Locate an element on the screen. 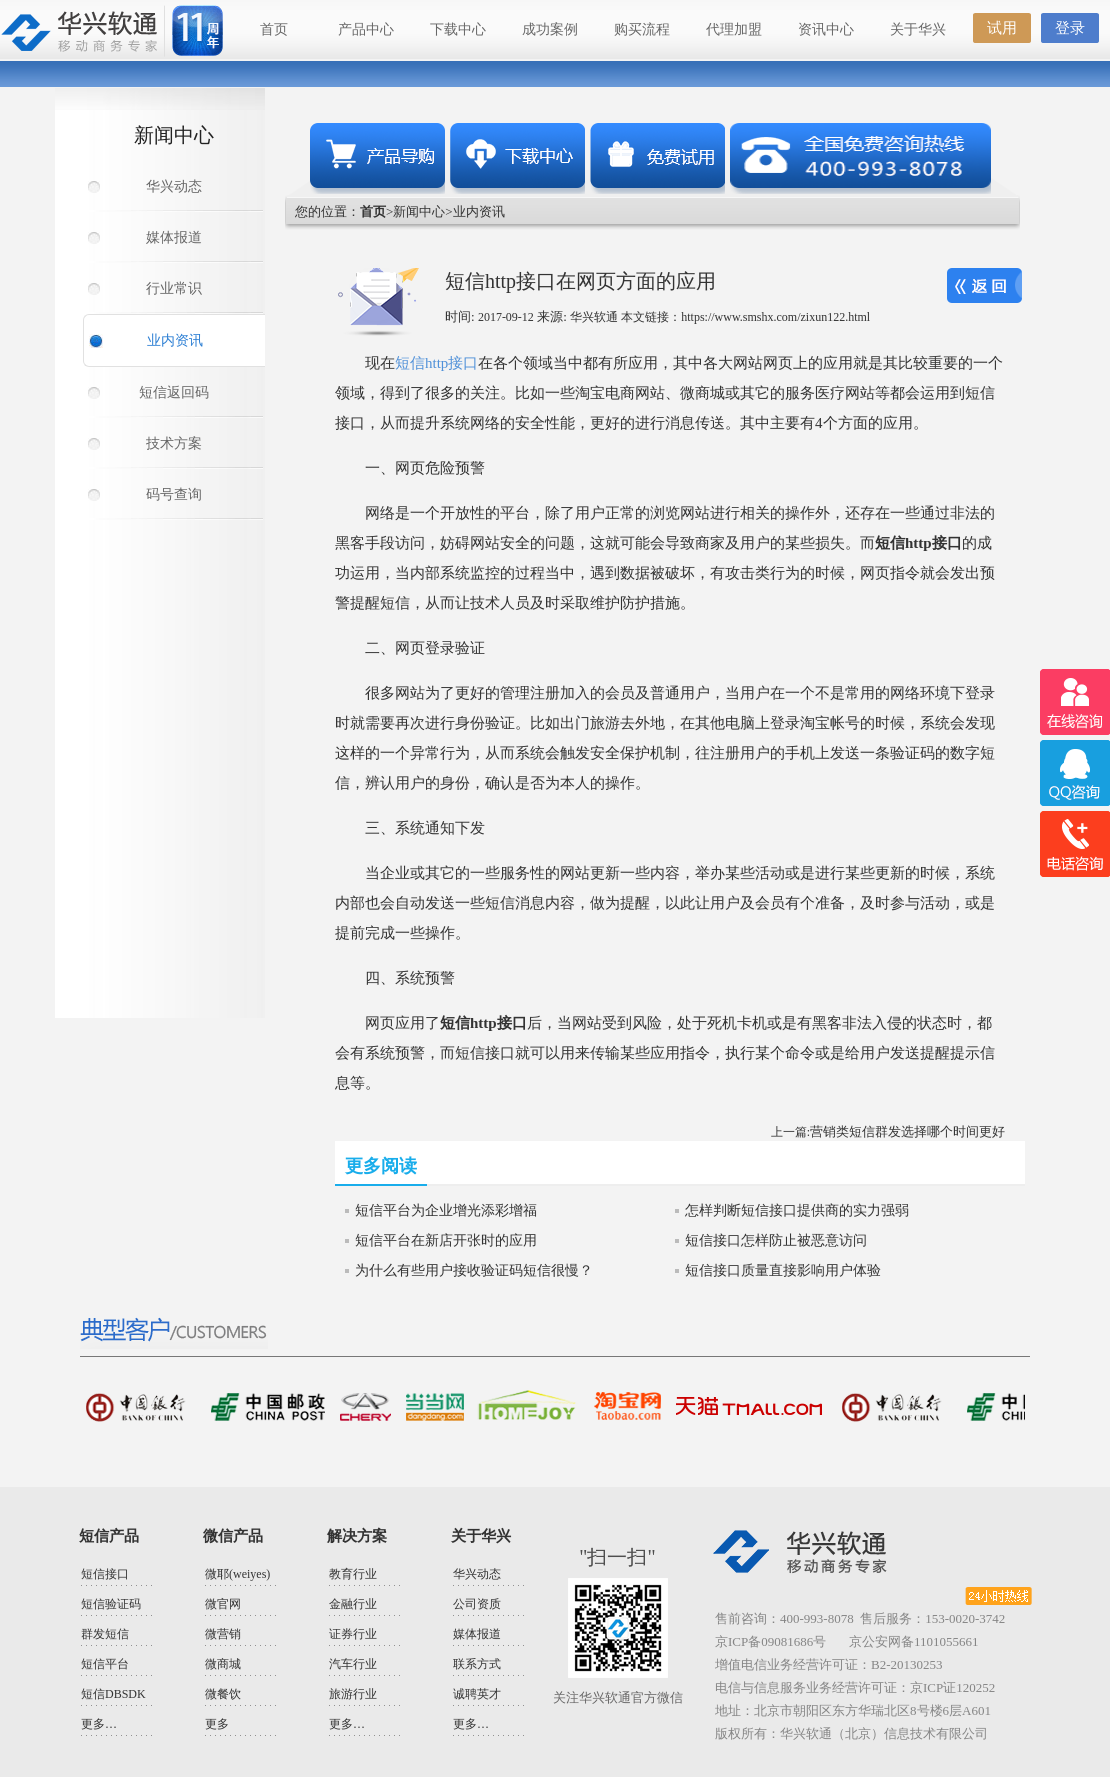  短信接口 is located at coordinates (105, 1574).